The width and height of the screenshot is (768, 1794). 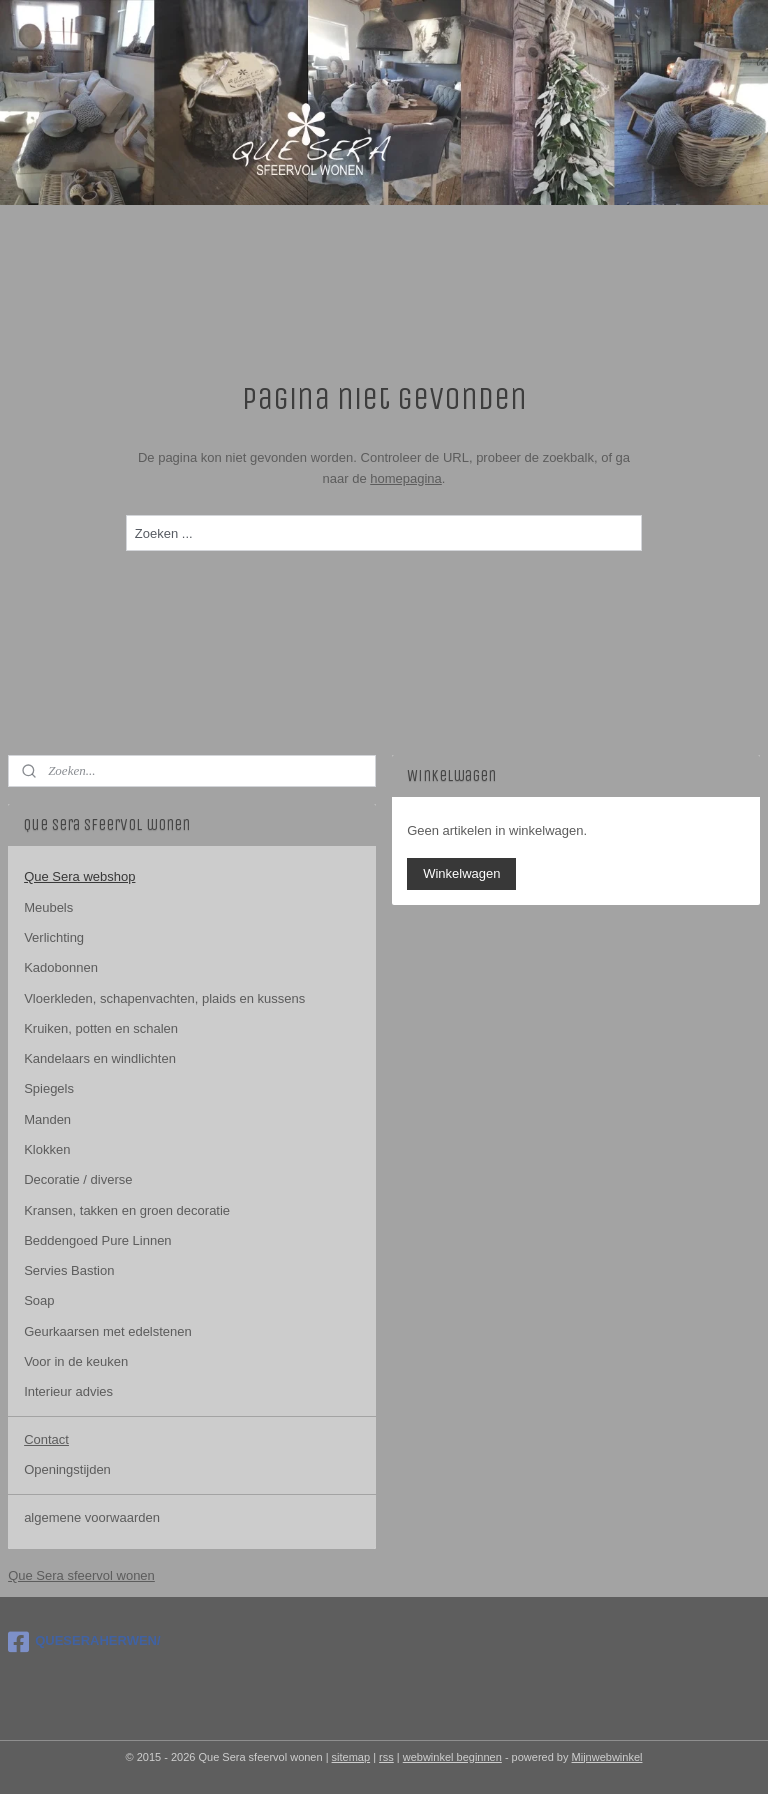 What do you see at coordinates (452, 1757) in the screenshot?
I see `webwinkel beginnen` at bounding box center [452, 1757].